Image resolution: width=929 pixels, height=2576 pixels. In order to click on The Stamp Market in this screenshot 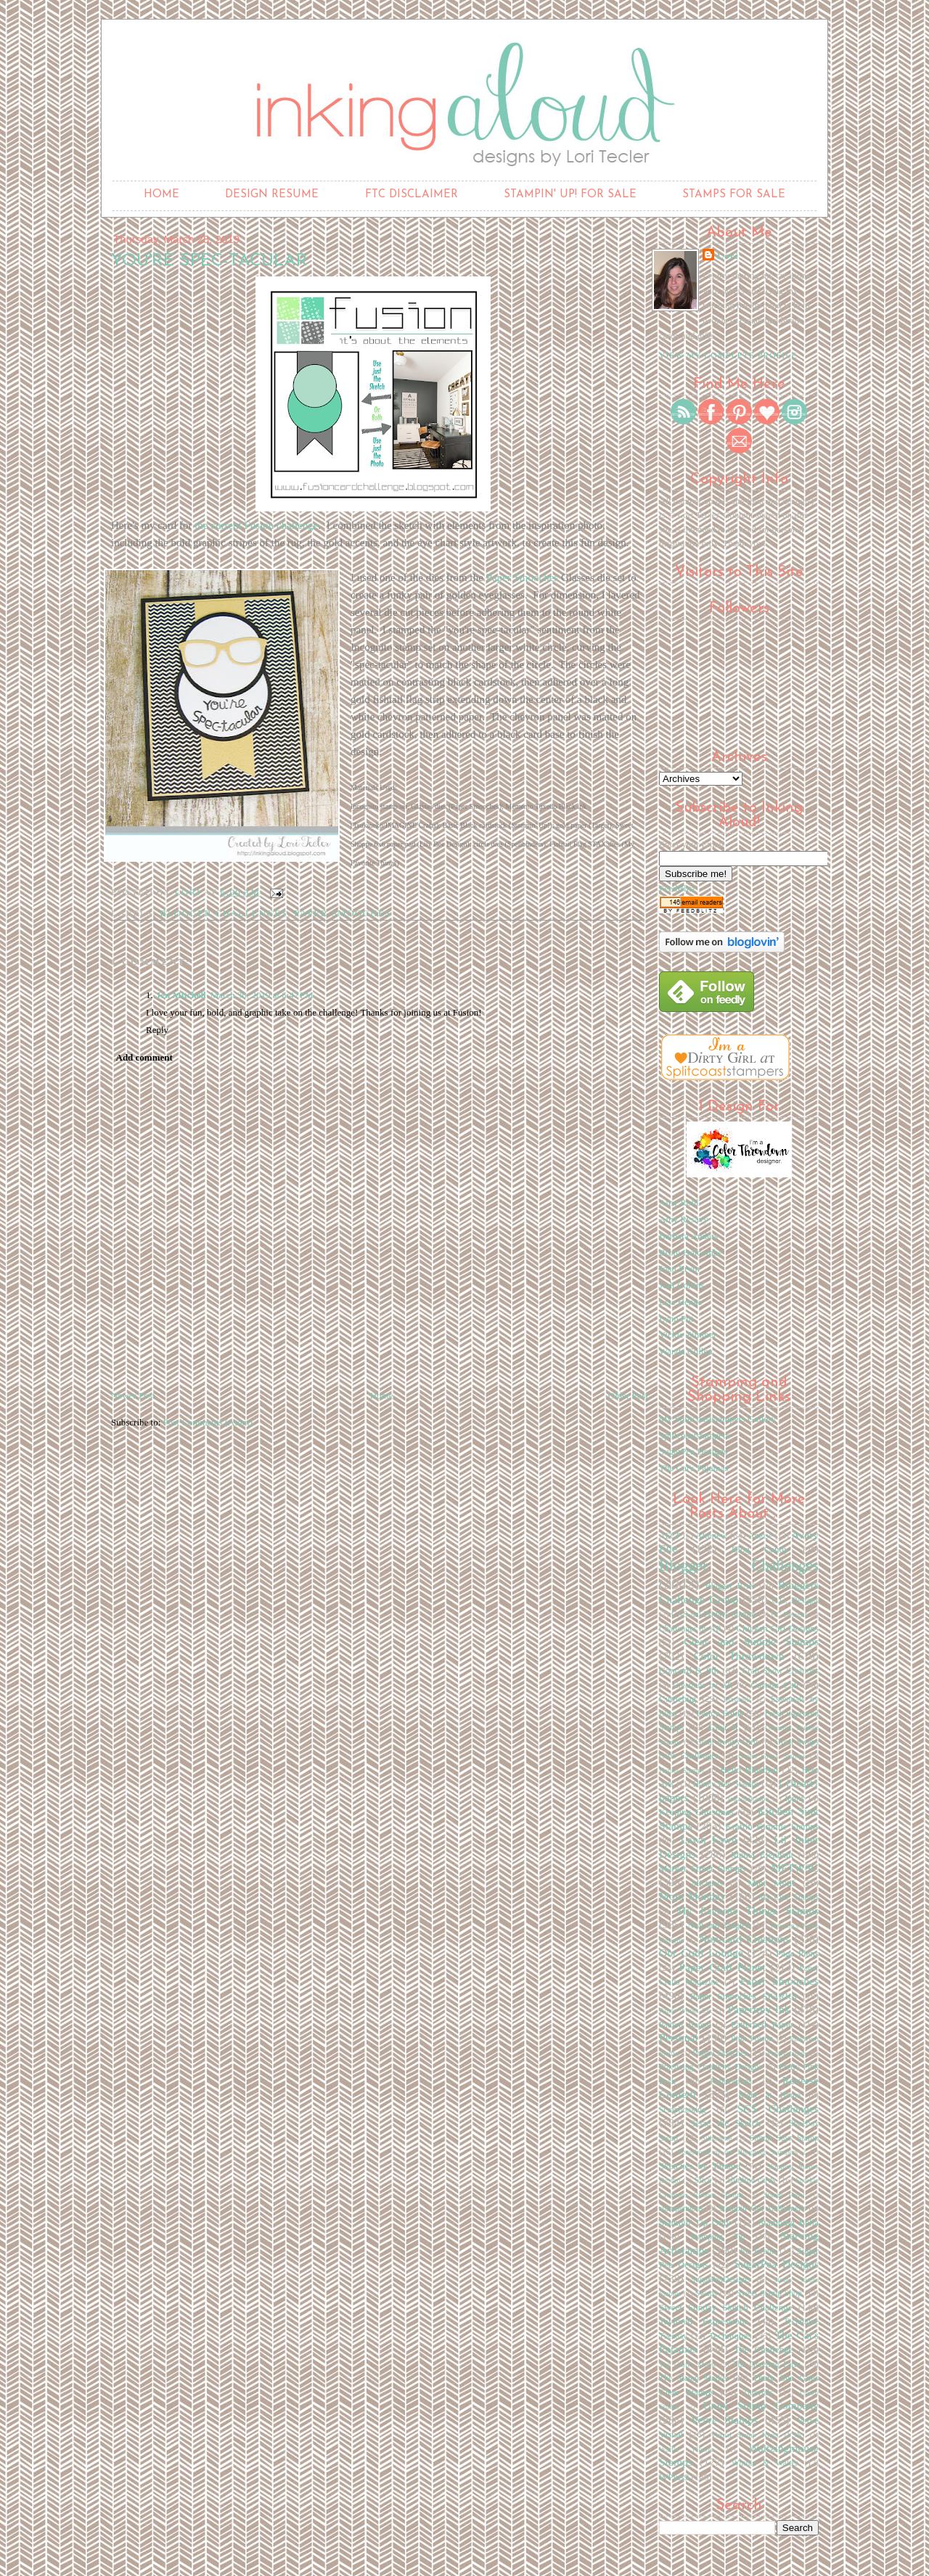, I will do `click(694, 2378)`.